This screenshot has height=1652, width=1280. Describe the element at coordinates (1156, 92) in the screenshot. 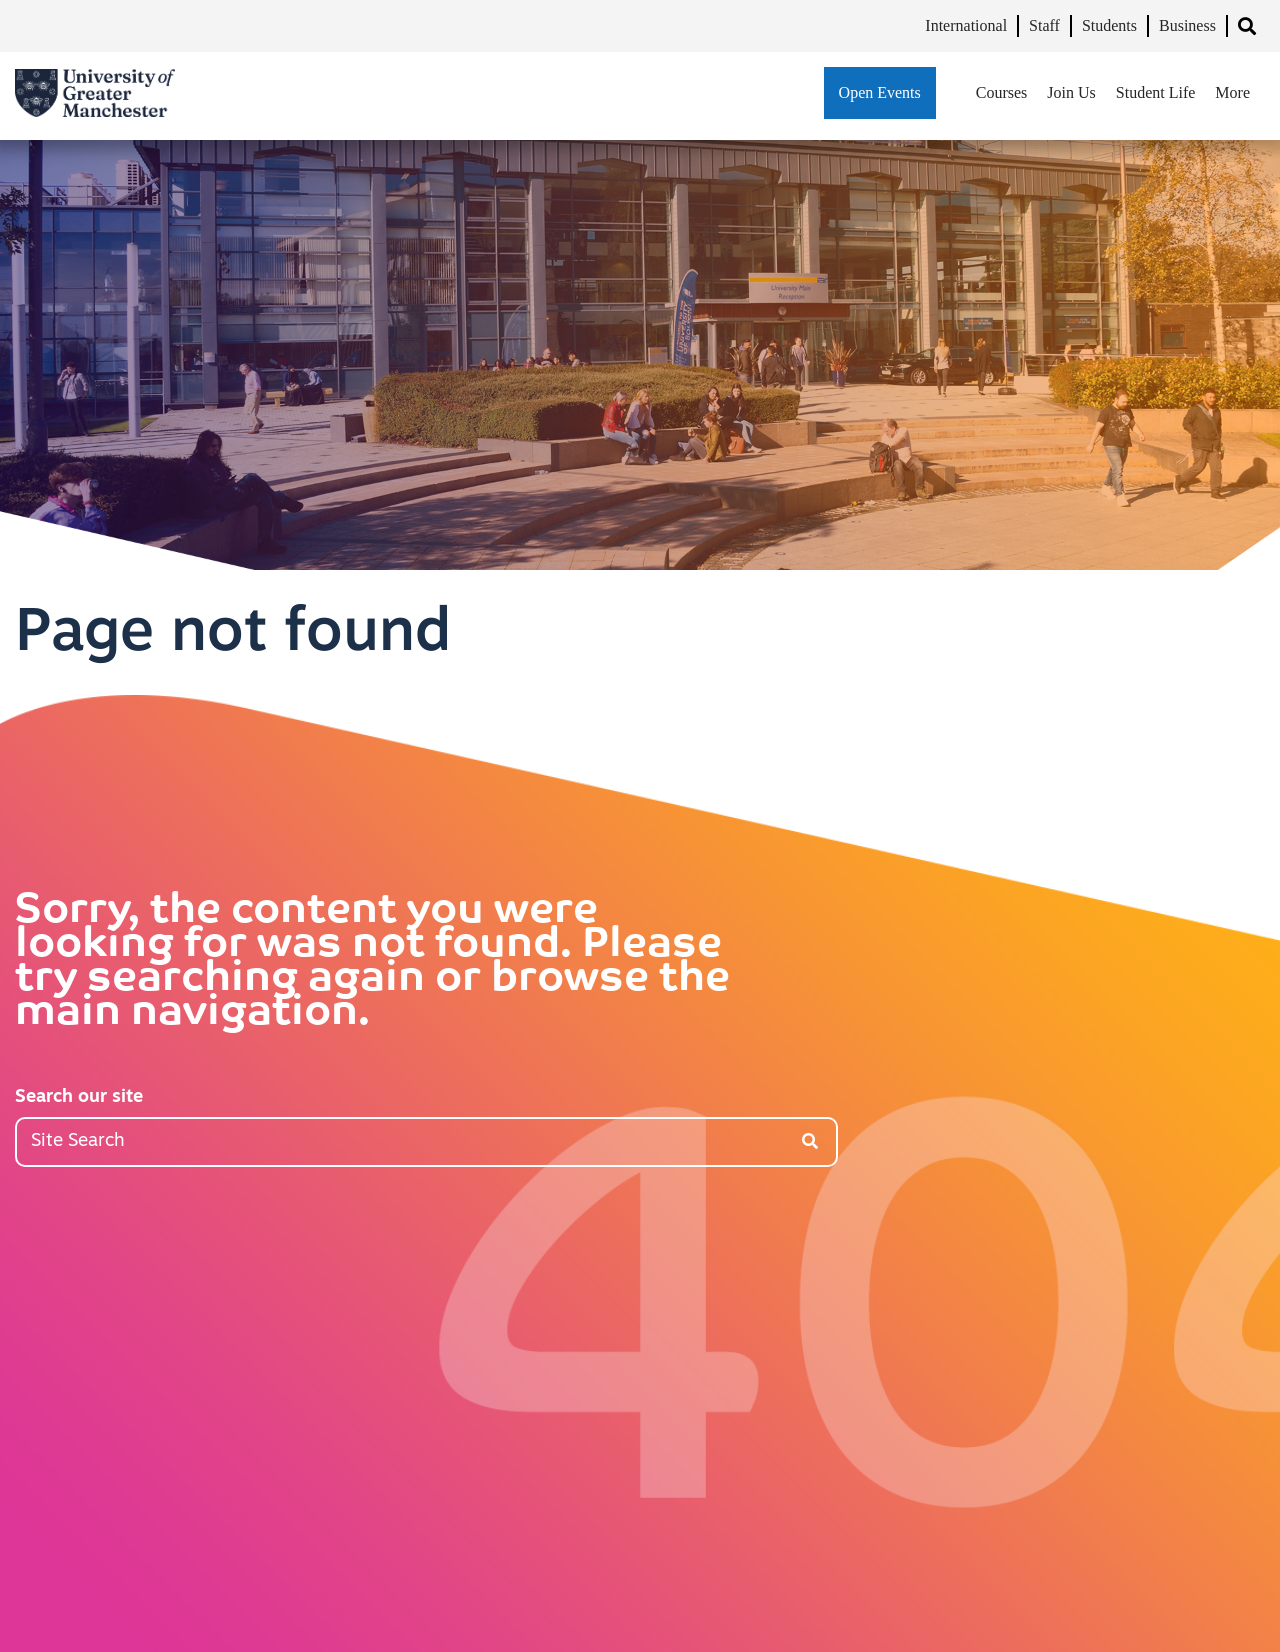

I see `Student Life` at that location.